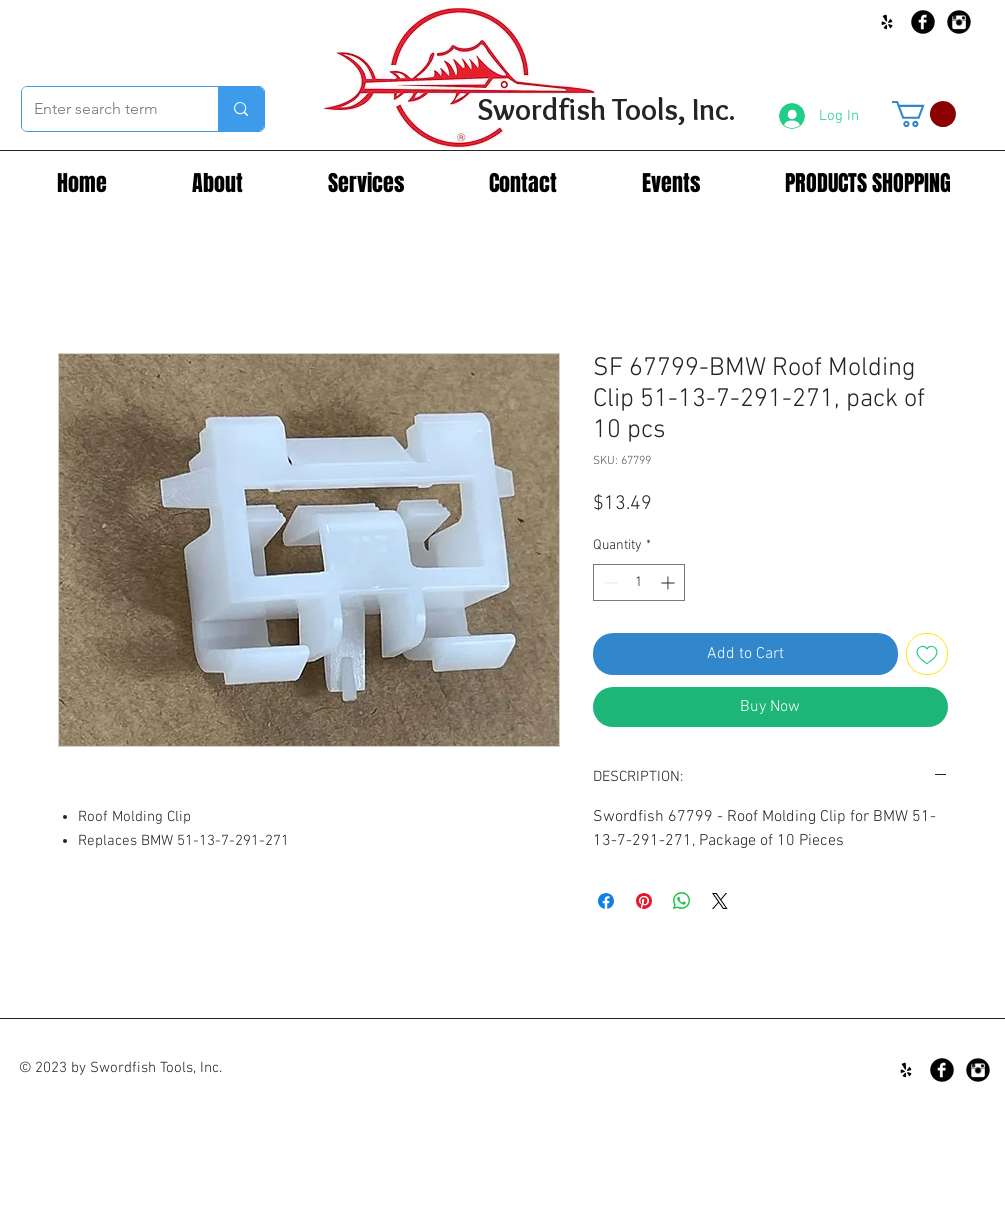 This screenshot has height=1208, width=1005. What do you see at coordinates (720, 901) in the screenshot?
I see `[Share on X]` at bounding box center [720, 901].